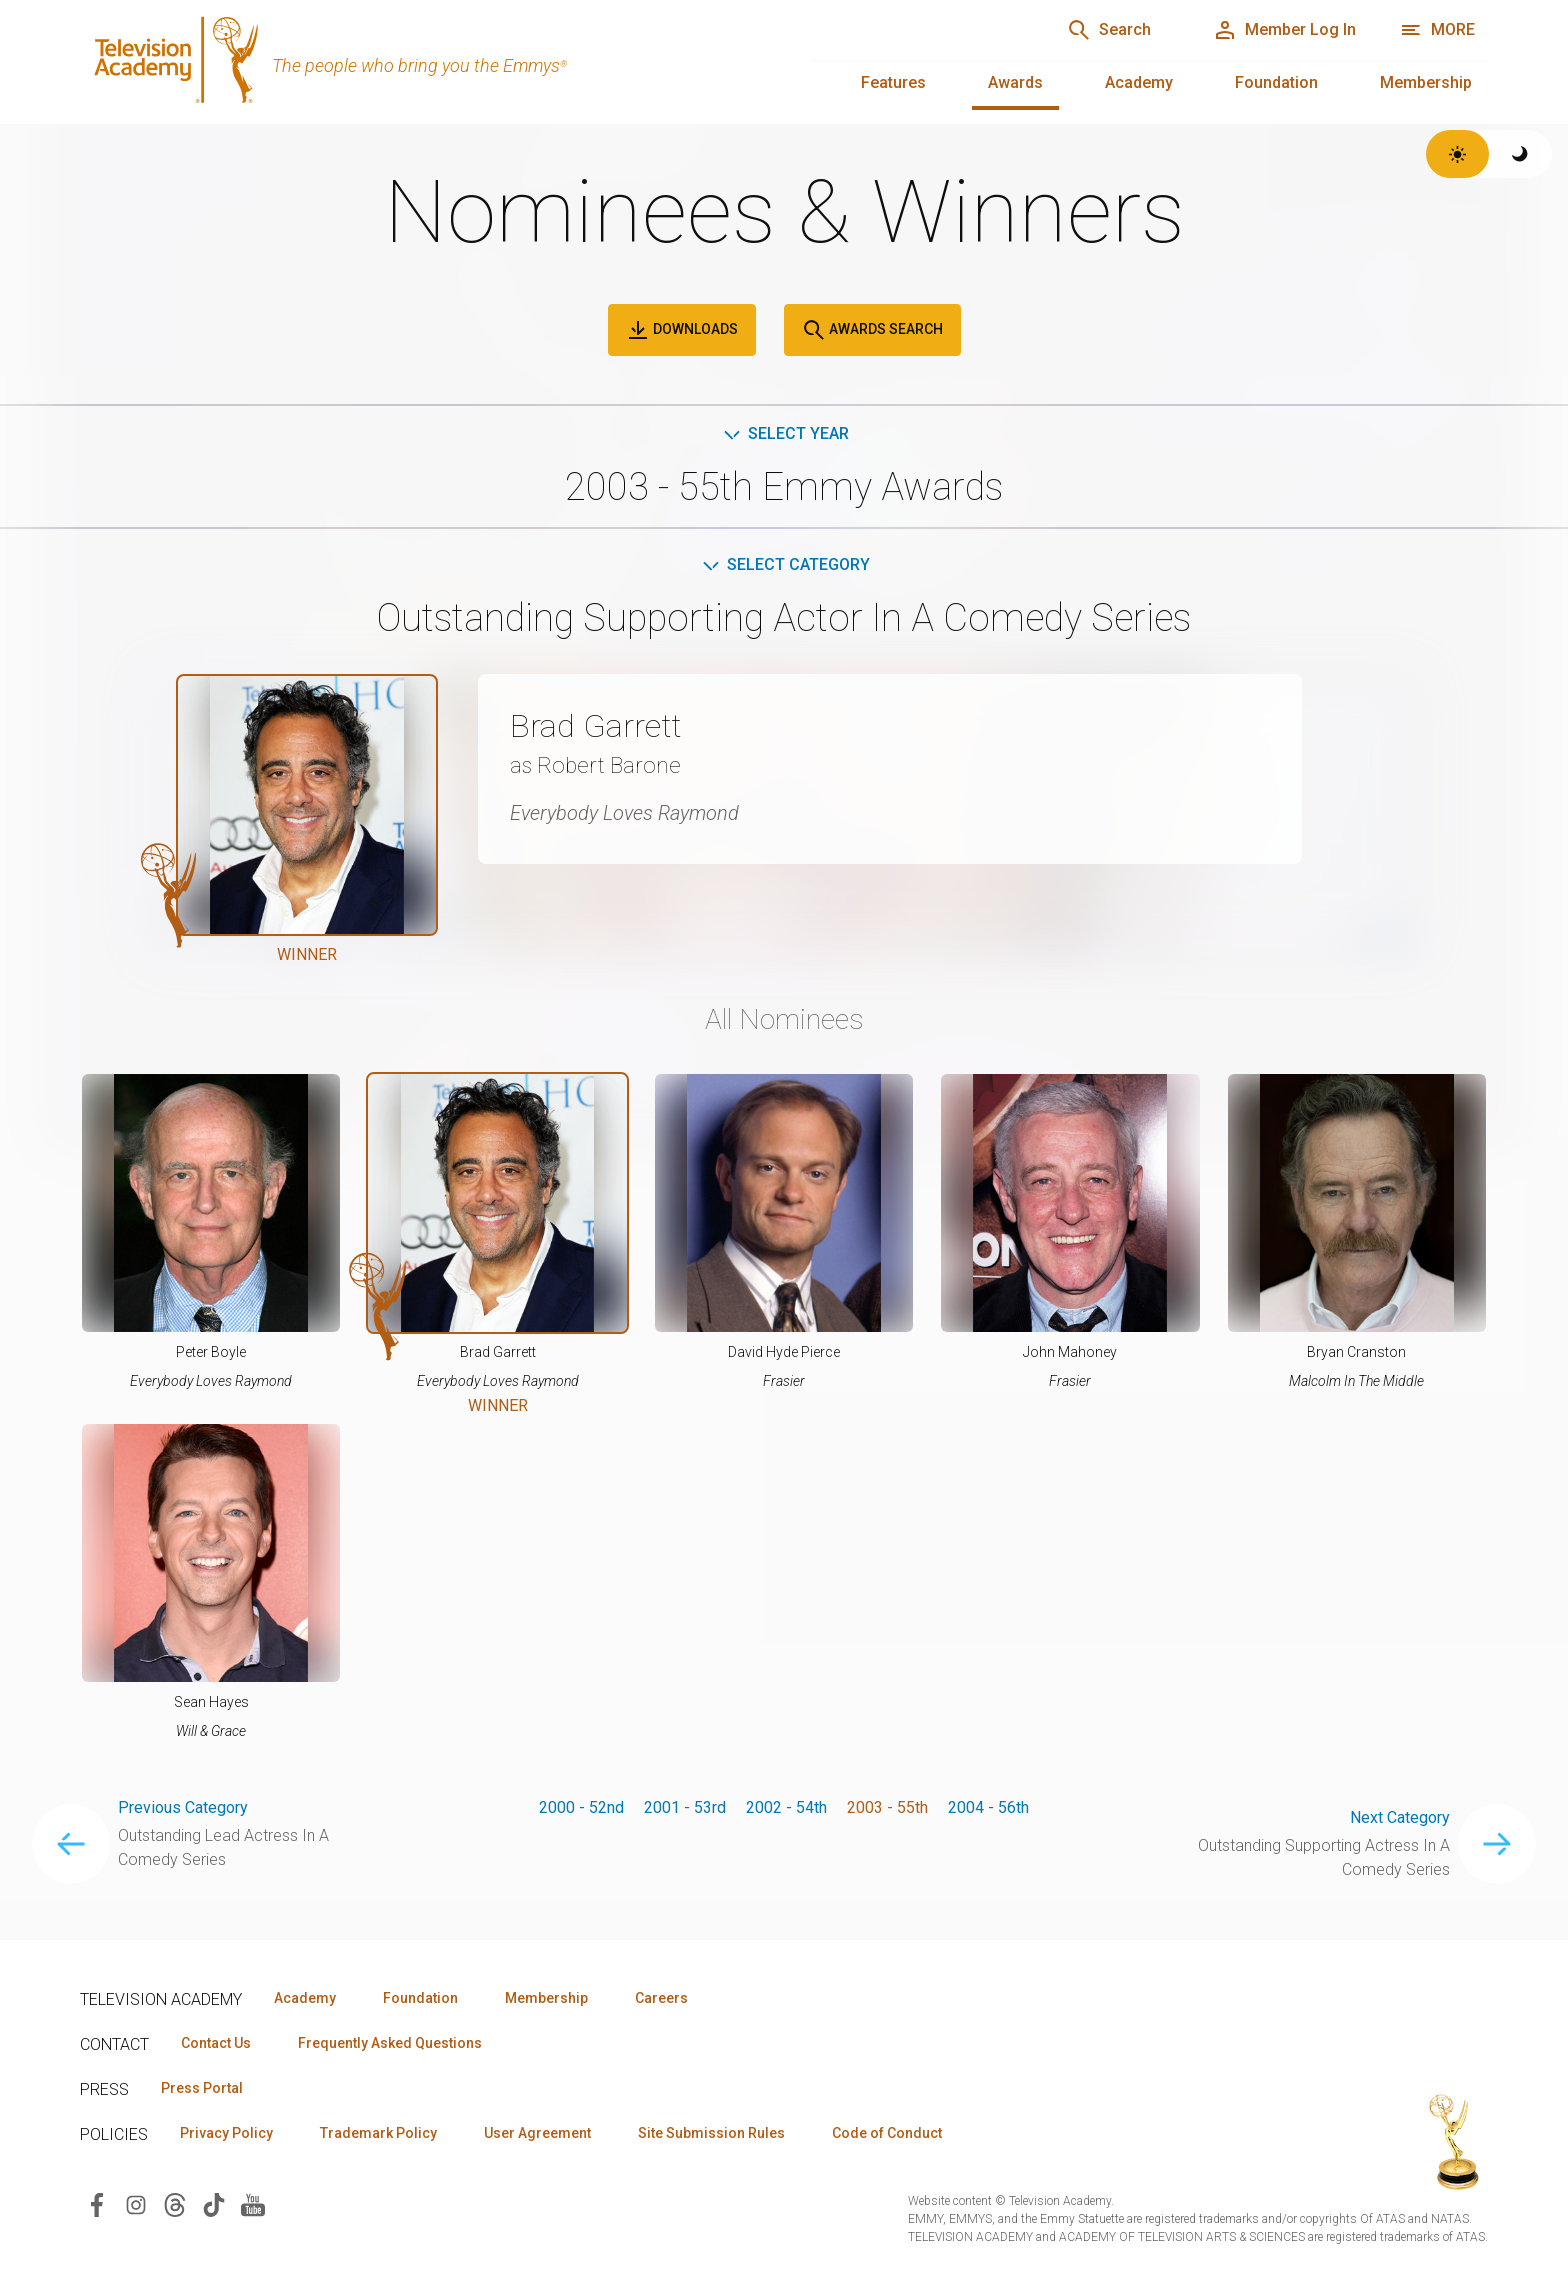 This screenshot has height=2278, width=1568. Describe the element at coordinates (784, 564) in the screenshot. I see `Select Category` at that location.